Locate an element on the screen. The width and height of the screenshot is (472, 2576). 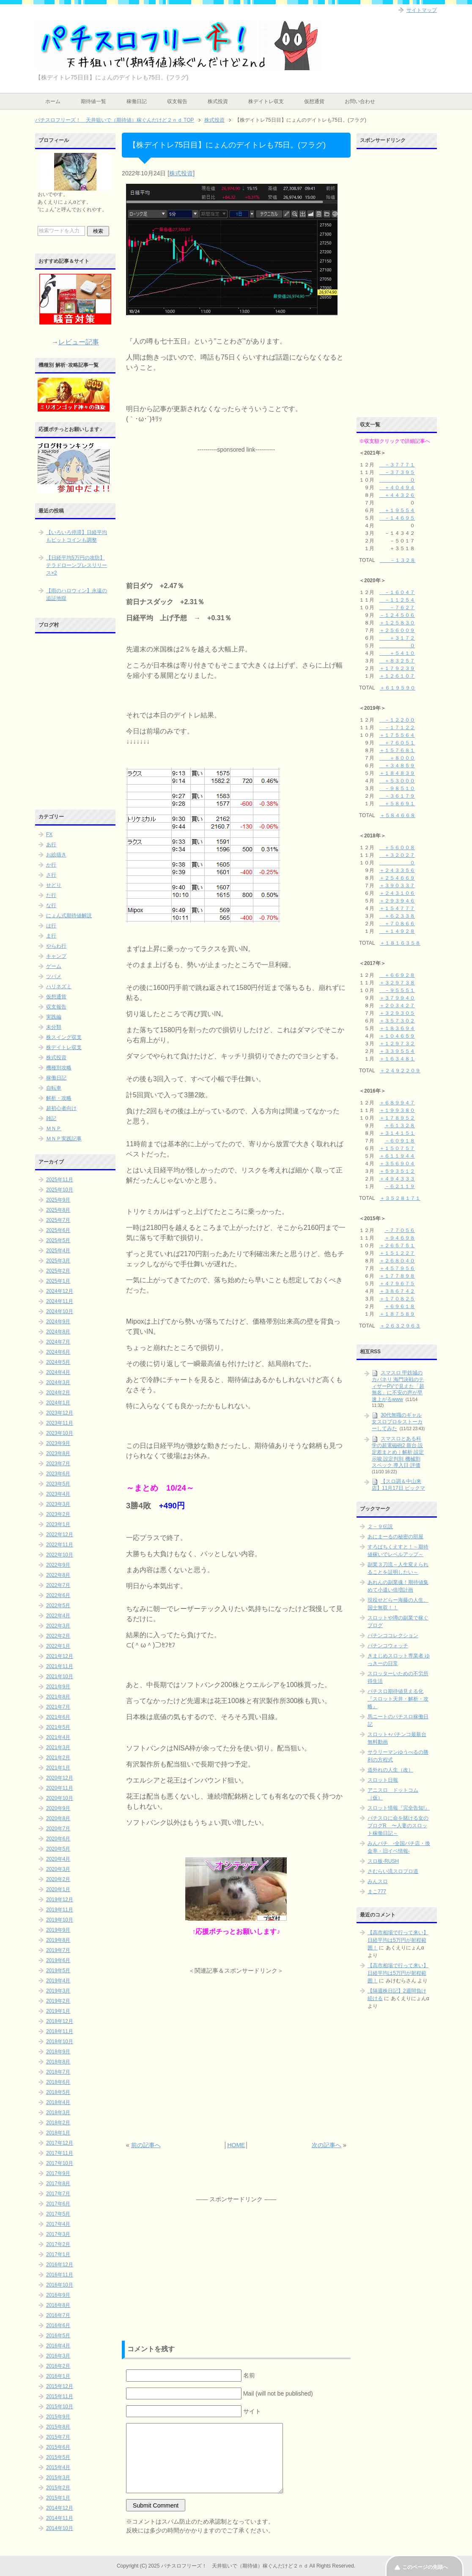
2025年5月 is located at coordinates (58, 1240).